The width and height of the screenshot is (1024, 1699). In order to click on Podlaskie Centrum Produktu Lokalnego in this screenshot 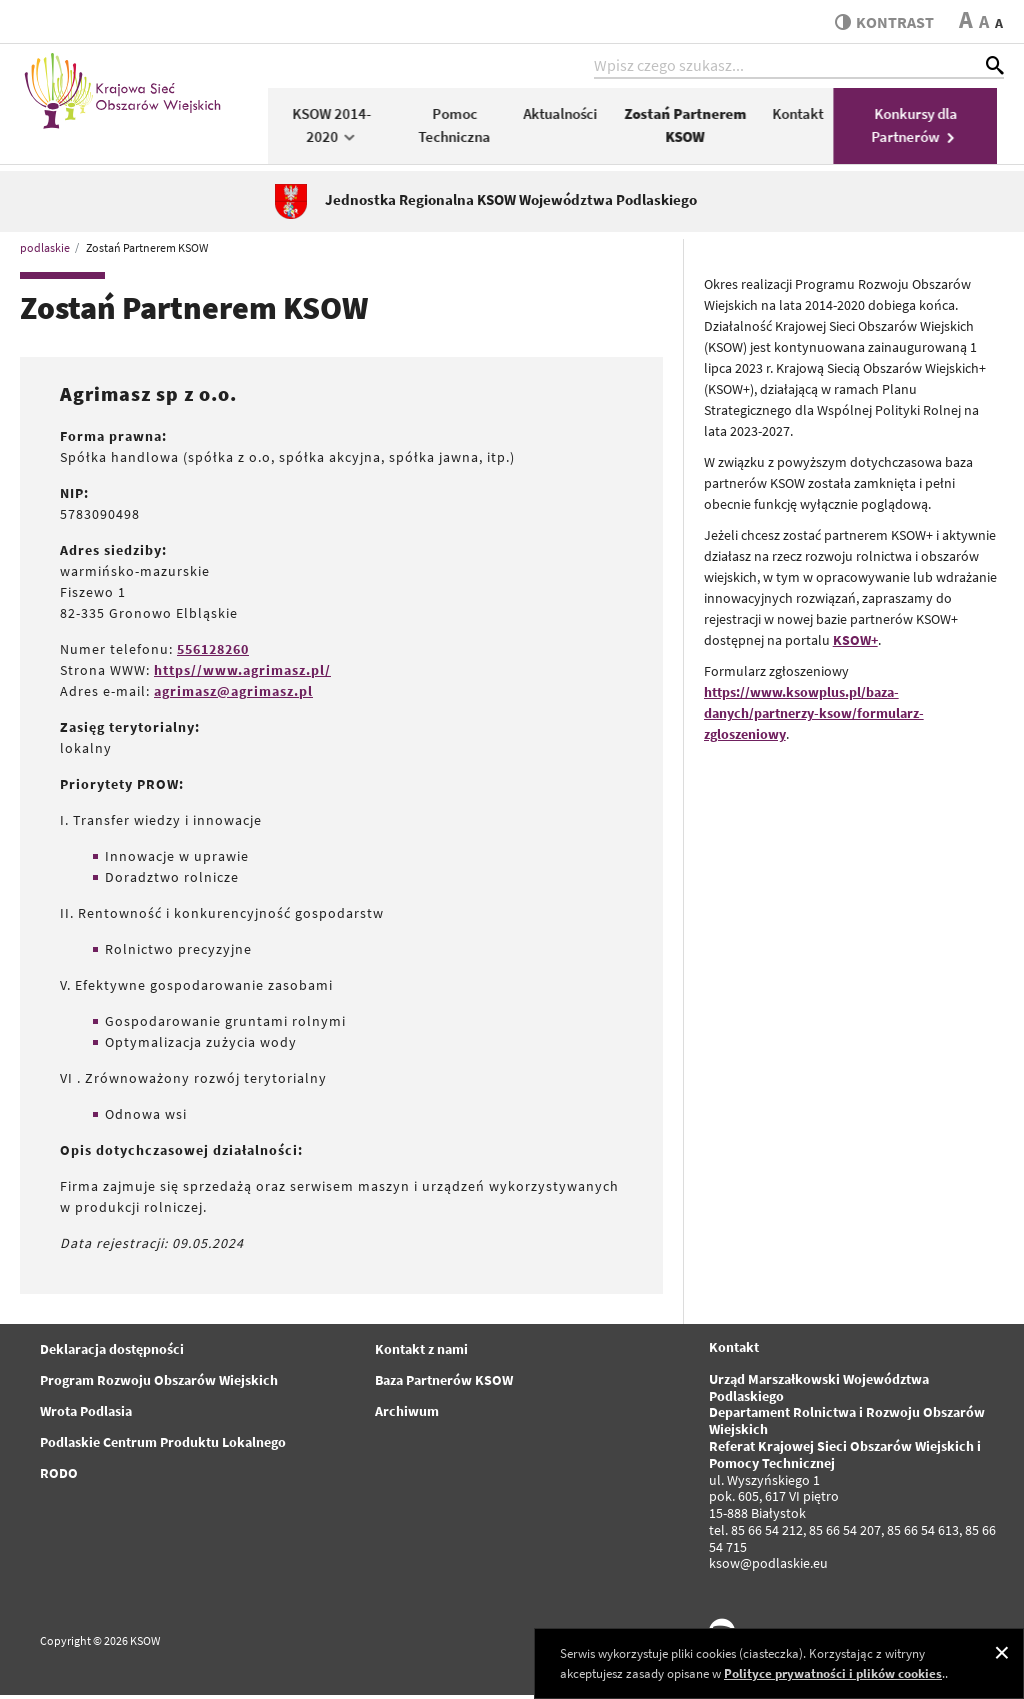, I will do `click(163, 1445)`.